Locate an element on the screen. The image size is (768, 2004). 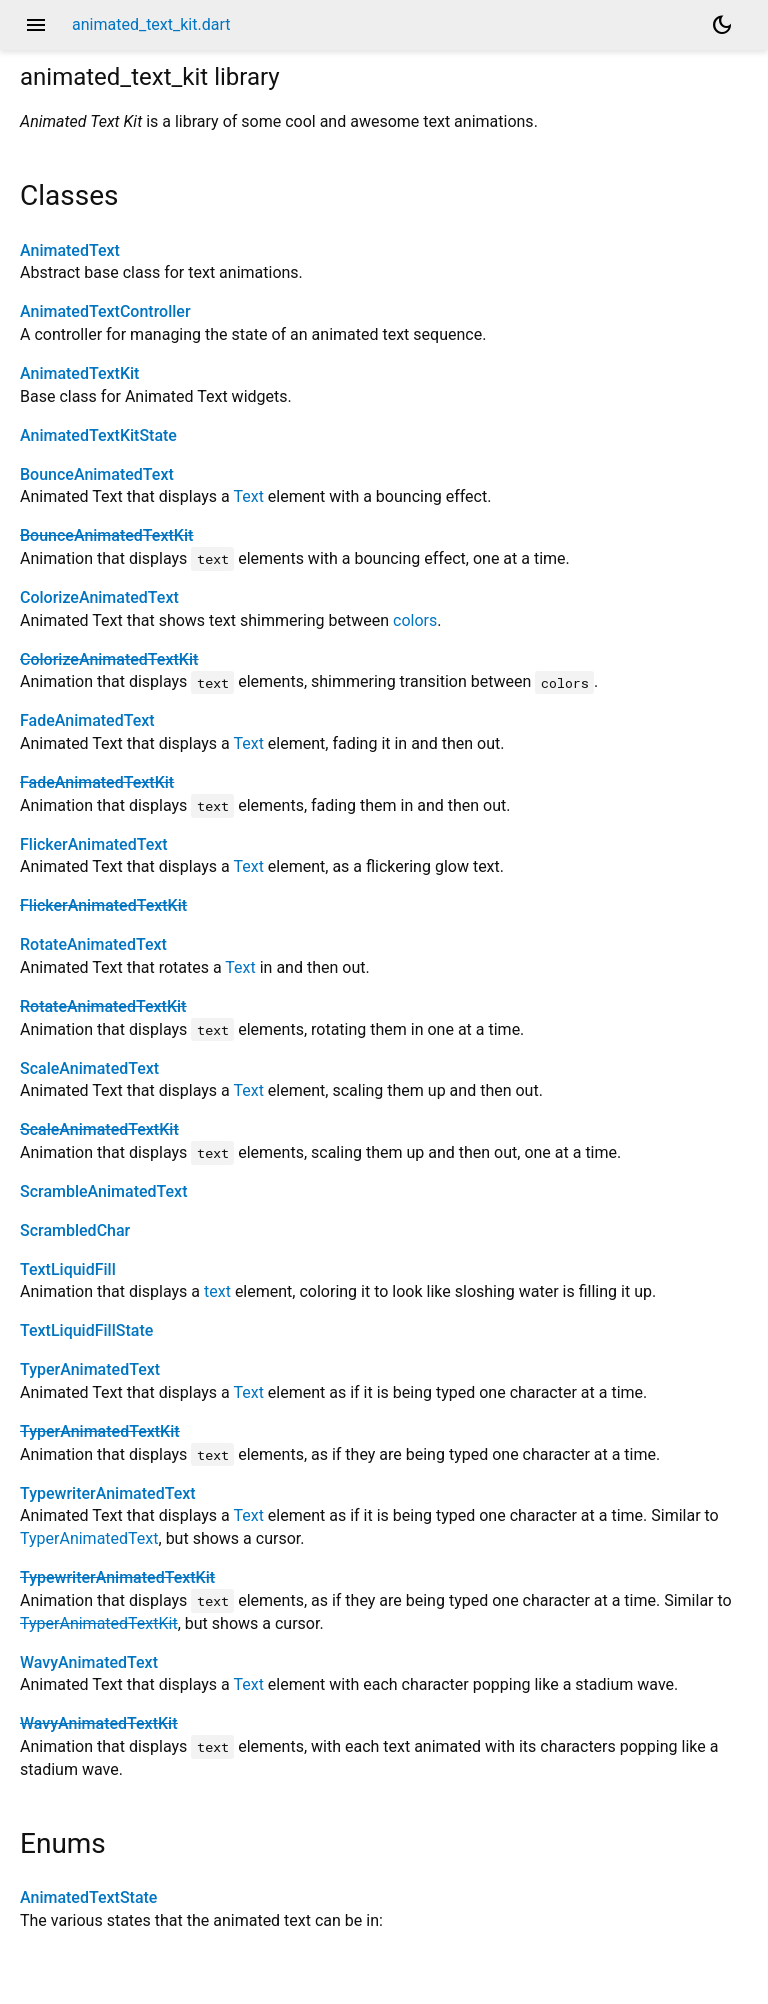
RotateAnimatedTextKit is located at coordinates (103, 1006).